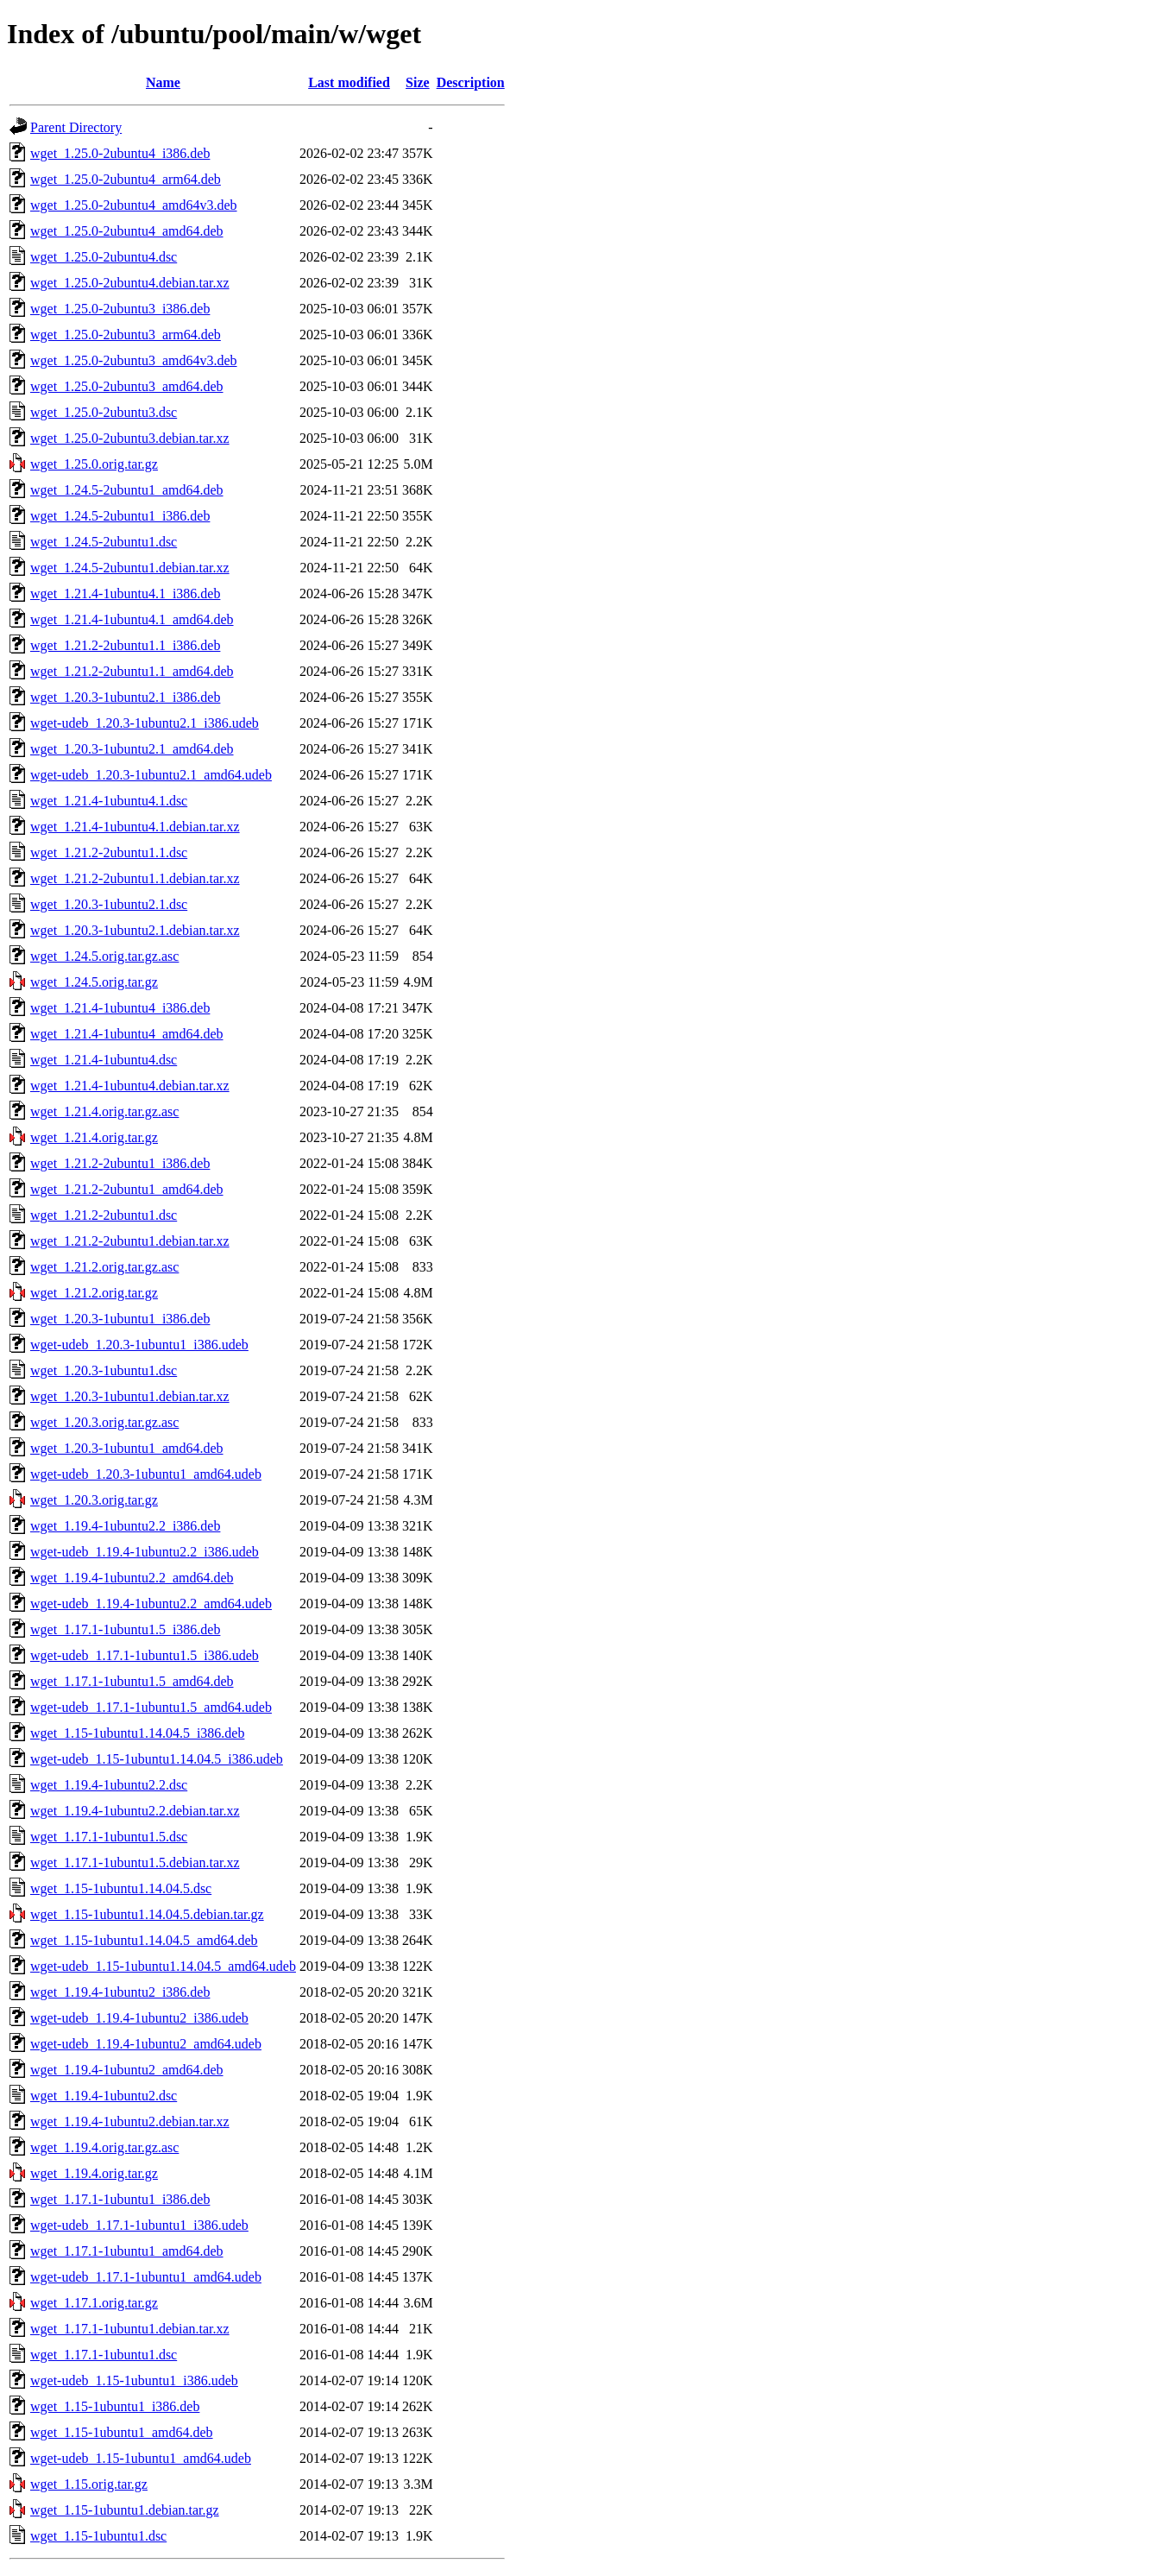 This screenshot has height=2576, width=1171. Describe the element at coordinates (163, 82) in the screenshot. I see `Name` at that location.